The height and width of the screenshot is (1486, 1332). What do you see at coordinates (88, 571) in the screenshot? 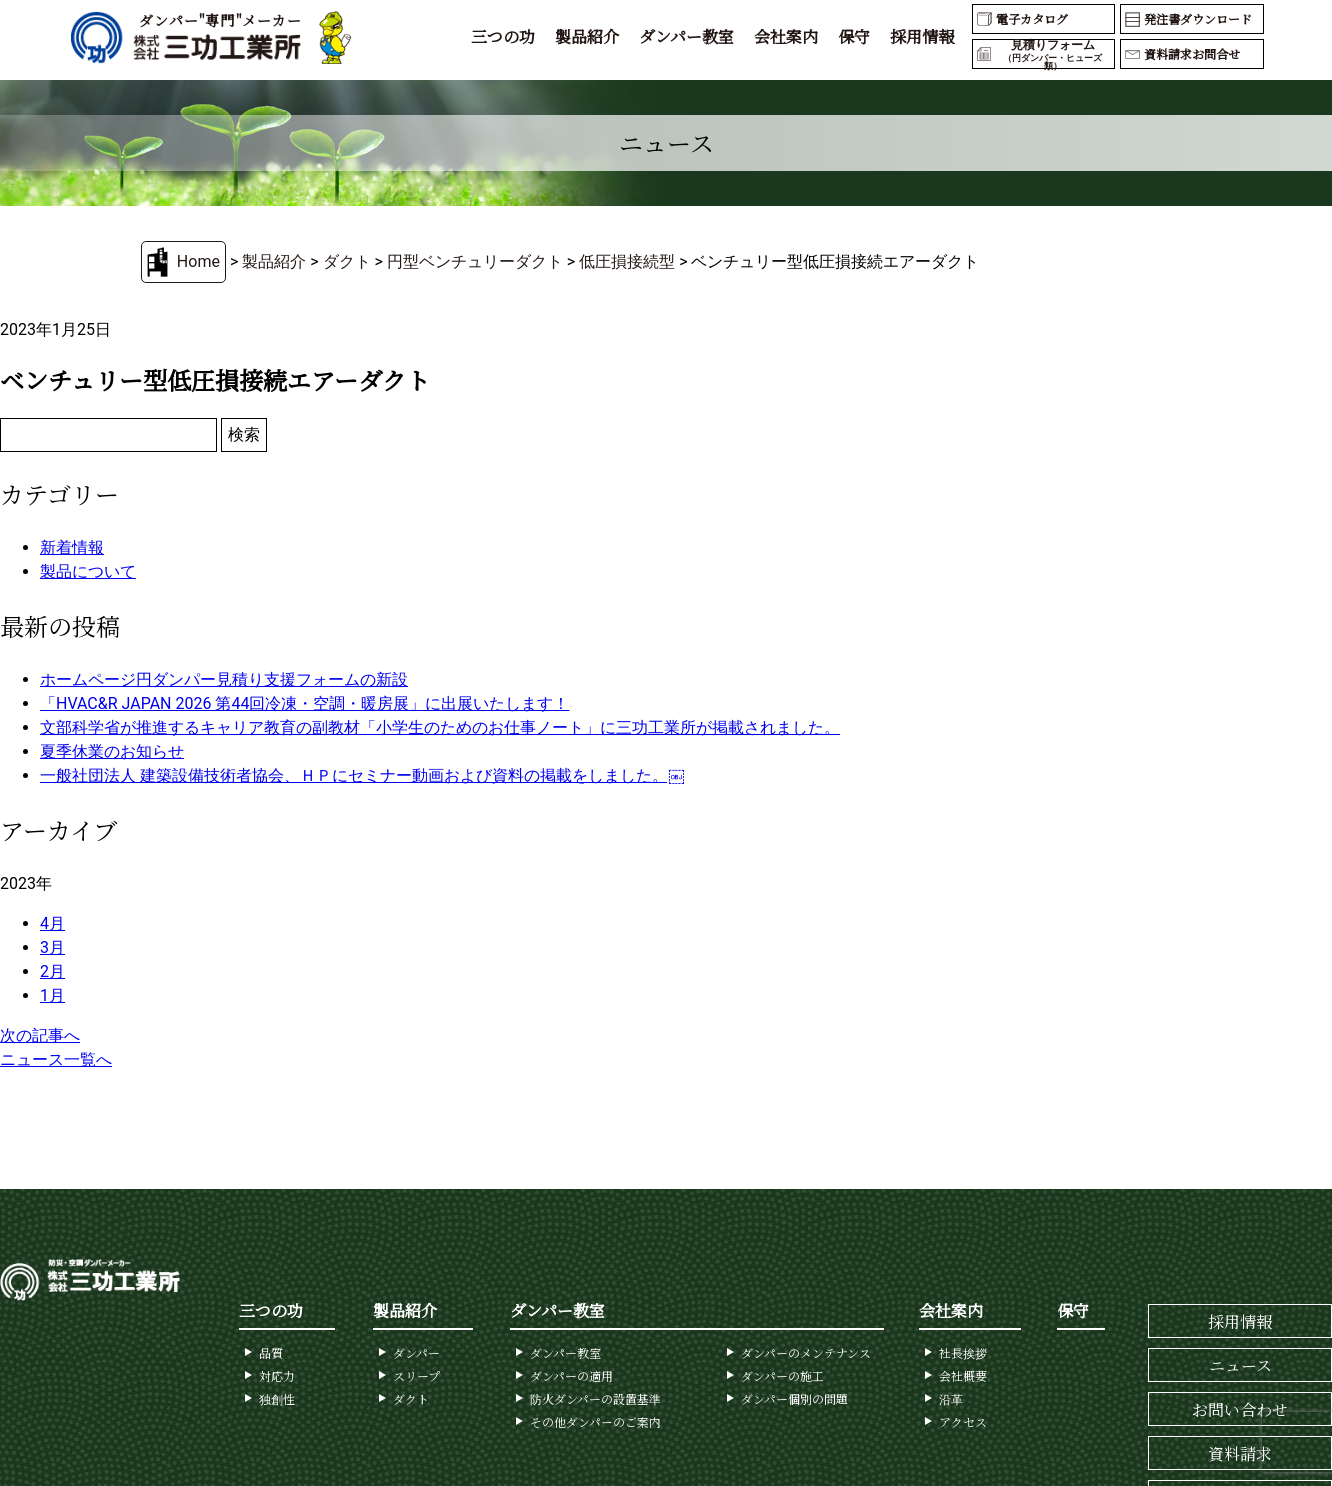
I see `製品について` at bounding box center [88, 571].